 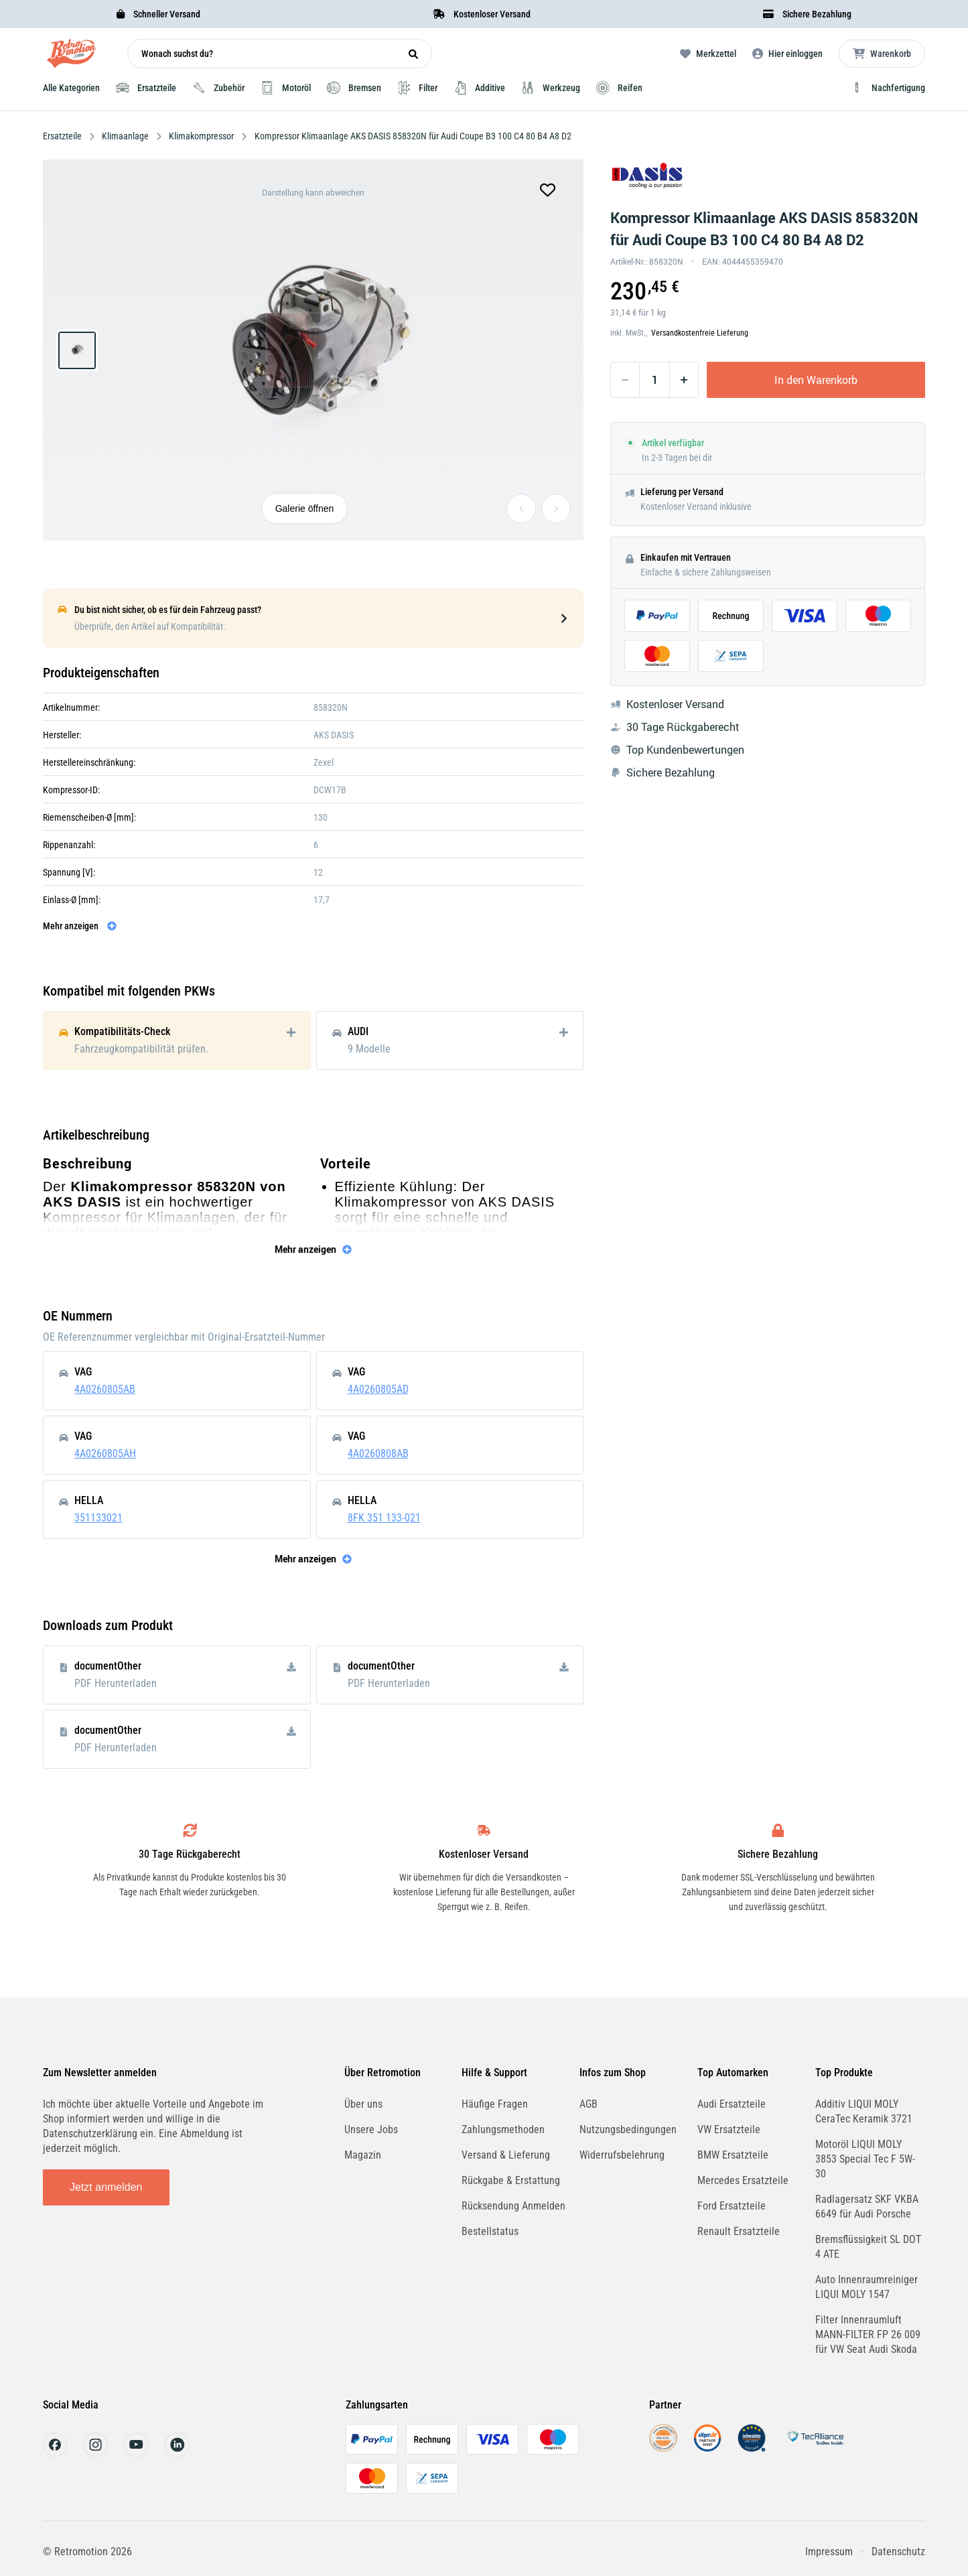 What do you see at coordinates (503, 2129) in the screenshot?
I see `Zahlungsmethoden` at bounding box center [503, 2129].